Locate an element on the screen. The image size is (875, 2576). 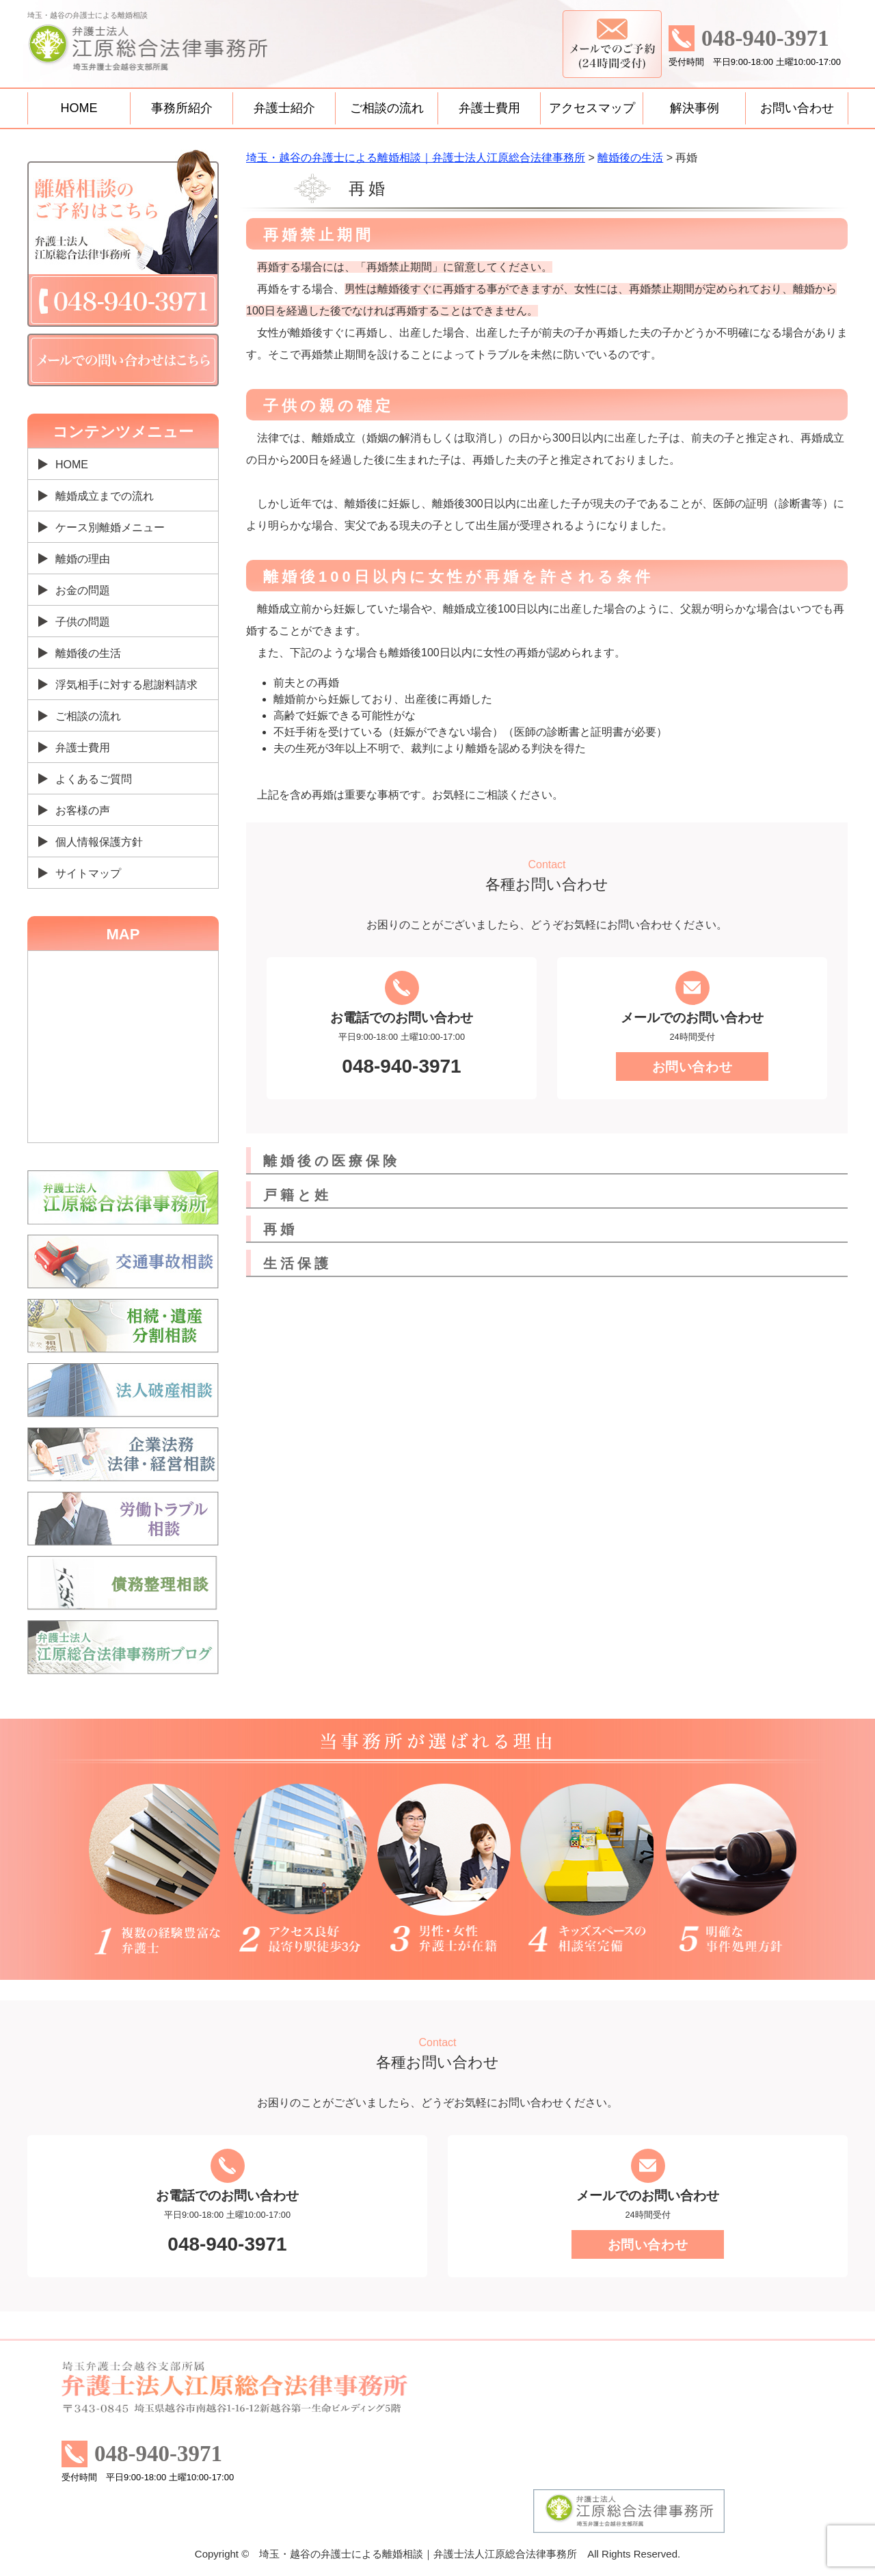
サイトマップ is located at coordinates (88, 873).